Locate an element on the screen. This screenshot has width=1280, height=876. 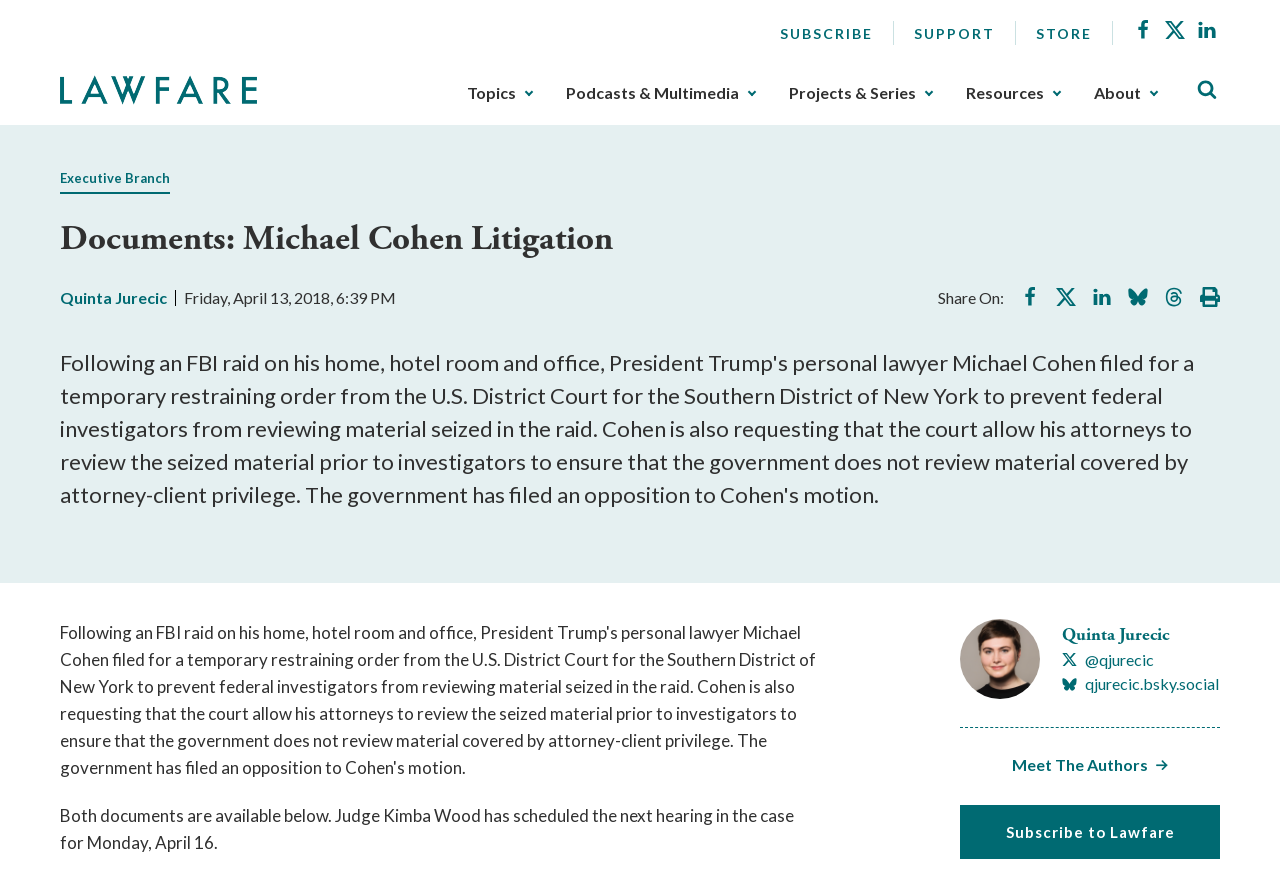
Quinta Jurecic is located at coordinates (113, 297).